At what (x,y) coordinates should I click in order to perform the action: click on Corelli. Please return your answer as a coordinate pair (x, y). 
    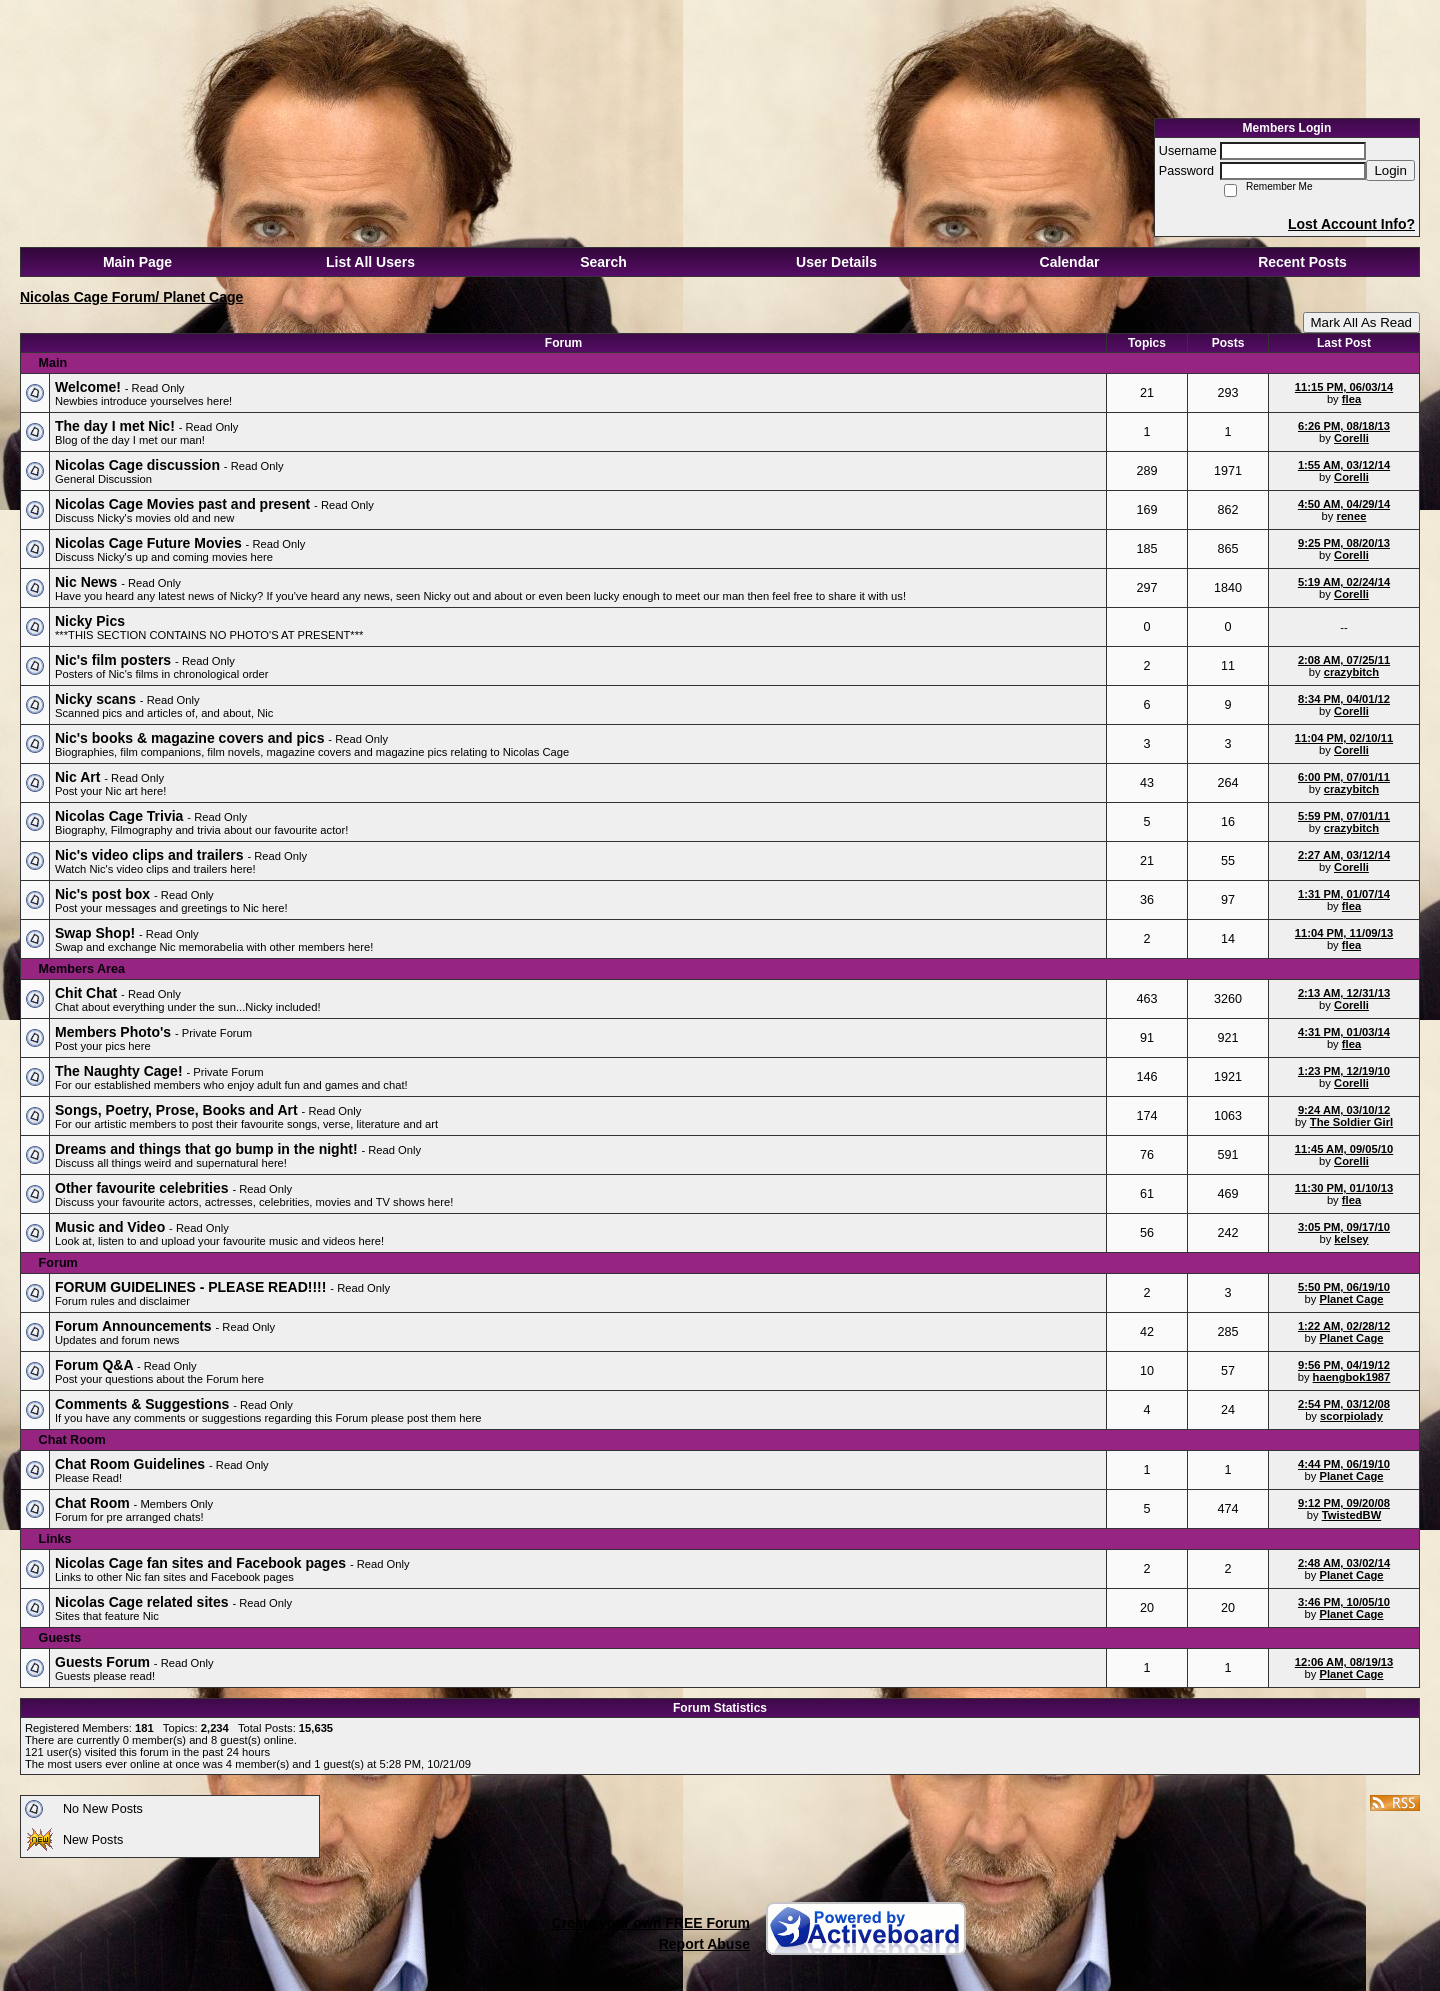
    Looking at the image, I should click on (1351, 438).